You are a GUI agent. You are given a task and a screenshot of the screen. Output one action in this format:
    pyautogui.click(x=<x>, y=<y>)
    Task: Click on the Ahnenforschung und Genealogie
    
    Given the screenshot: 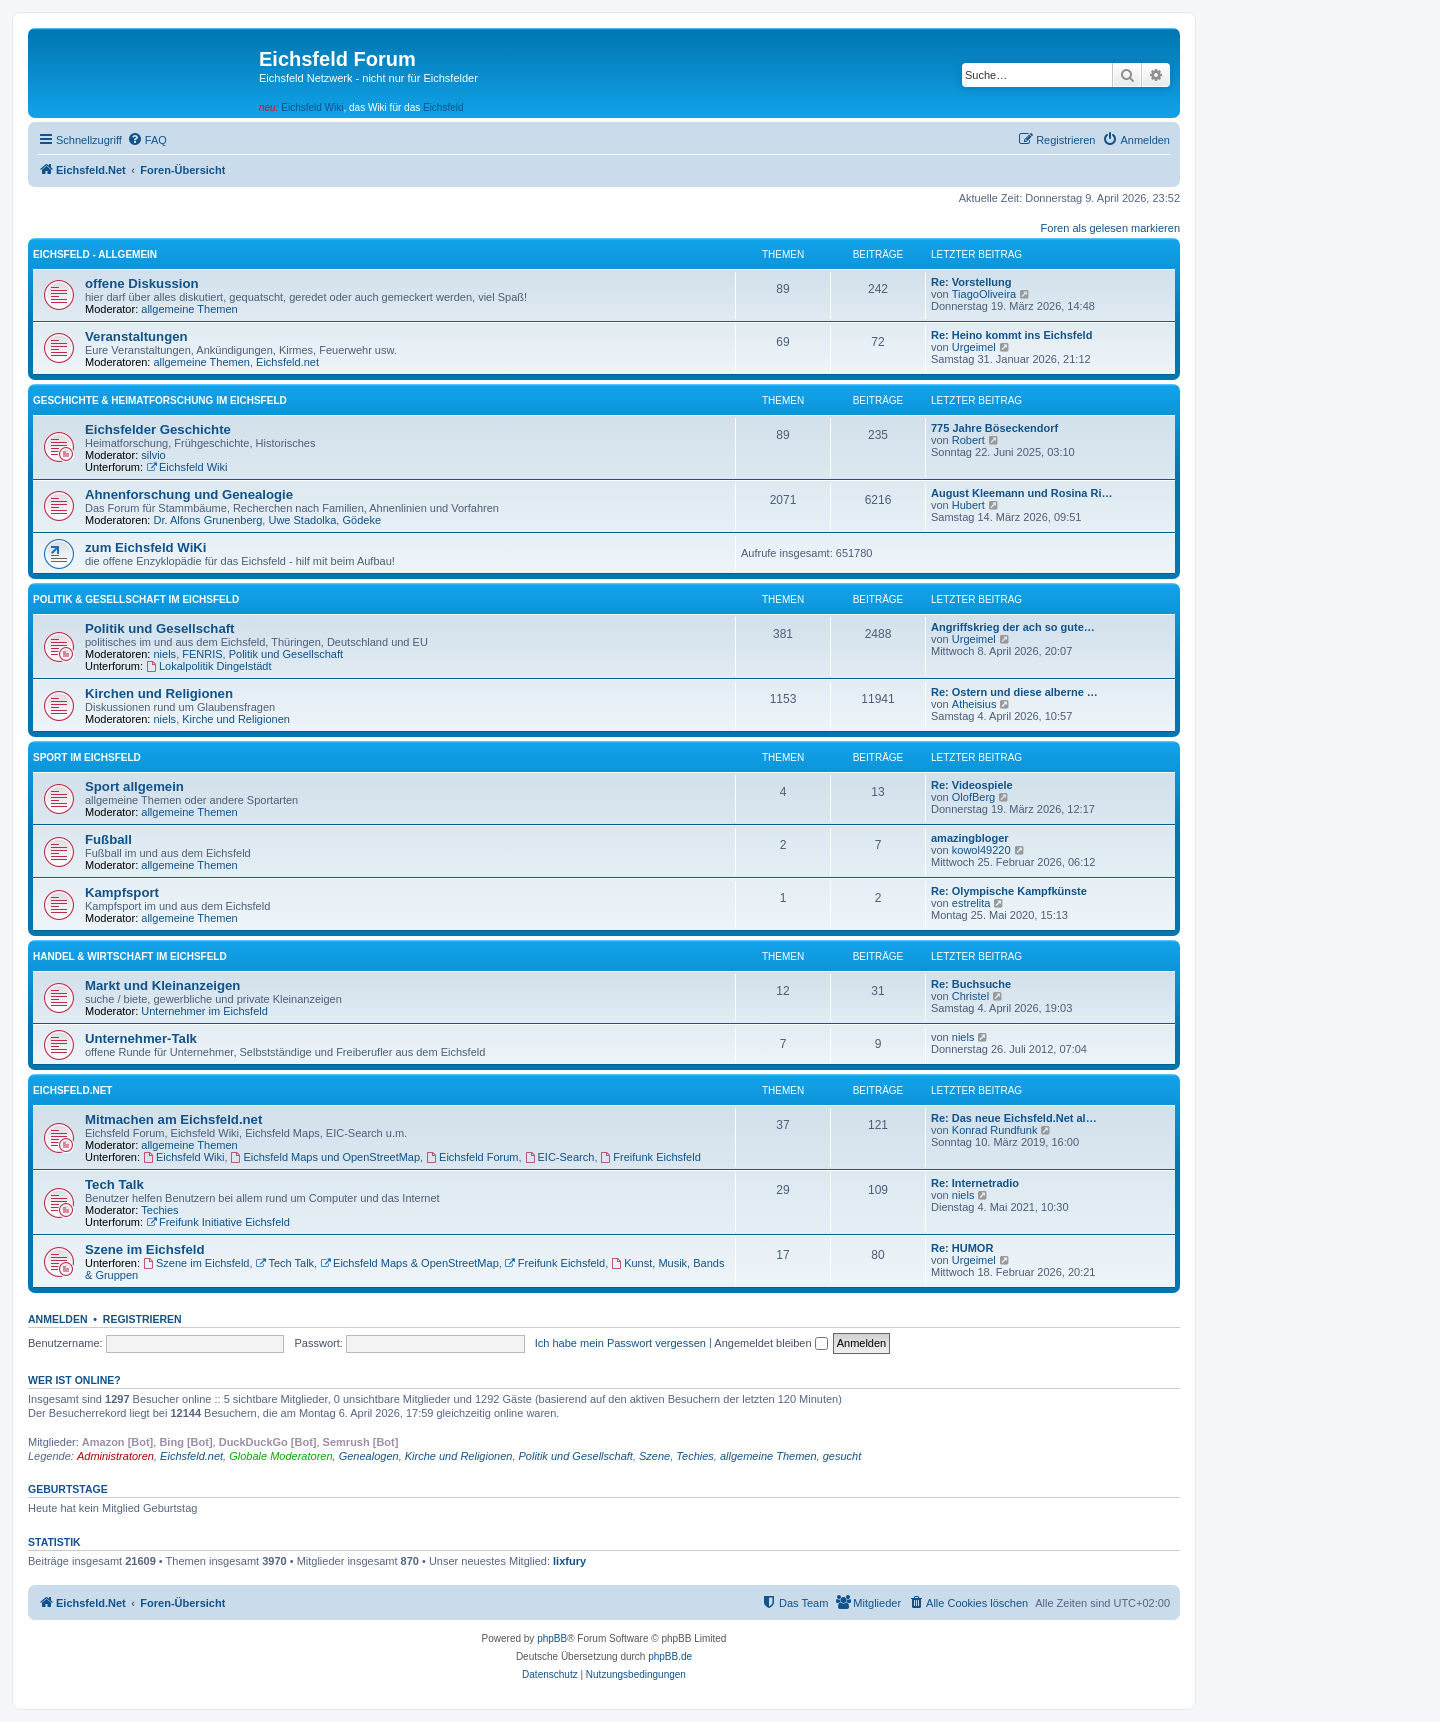 What is the action you would take?
    pyautogui.click(x=189, y=494)
    